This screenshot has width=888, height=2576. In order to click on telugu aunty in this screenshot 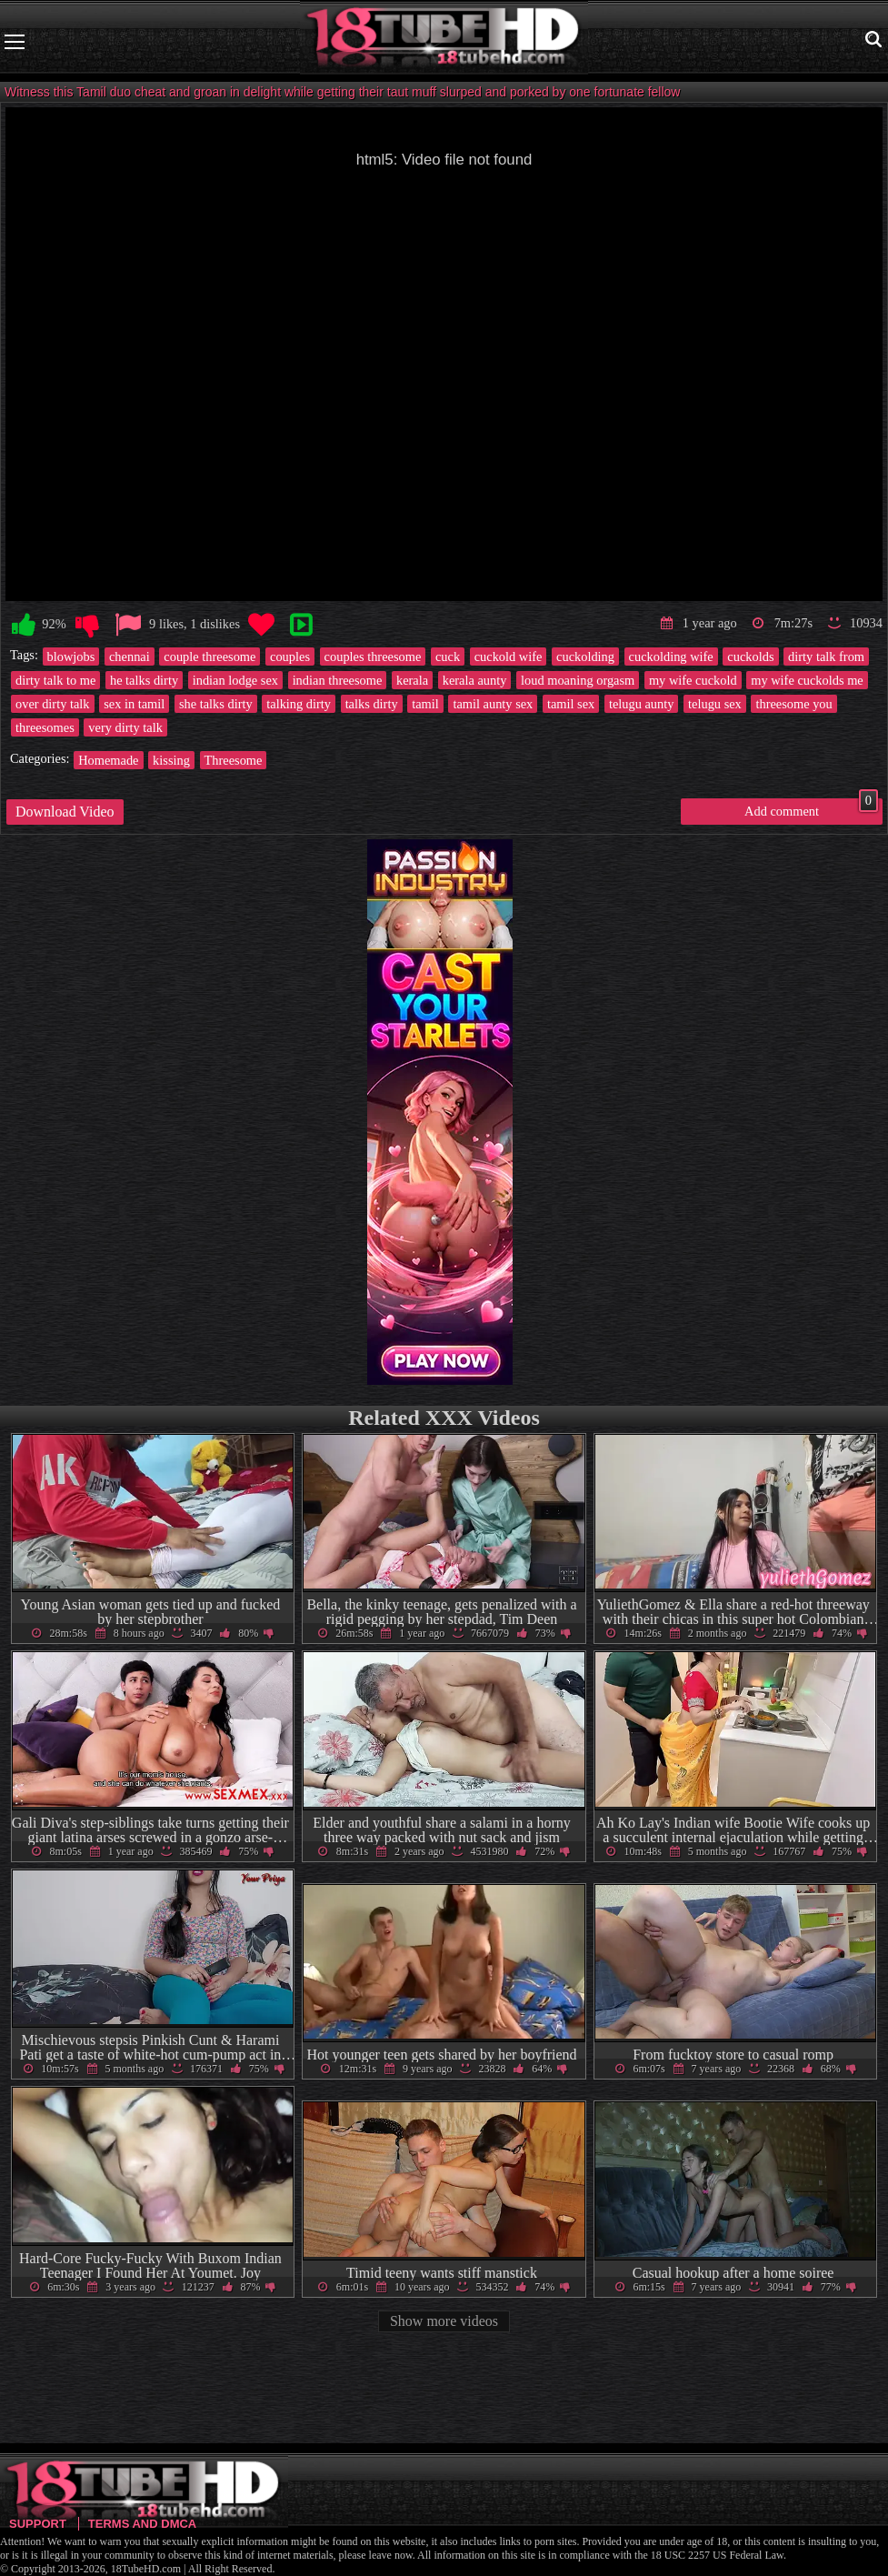, I will do `click(641, 704)`.